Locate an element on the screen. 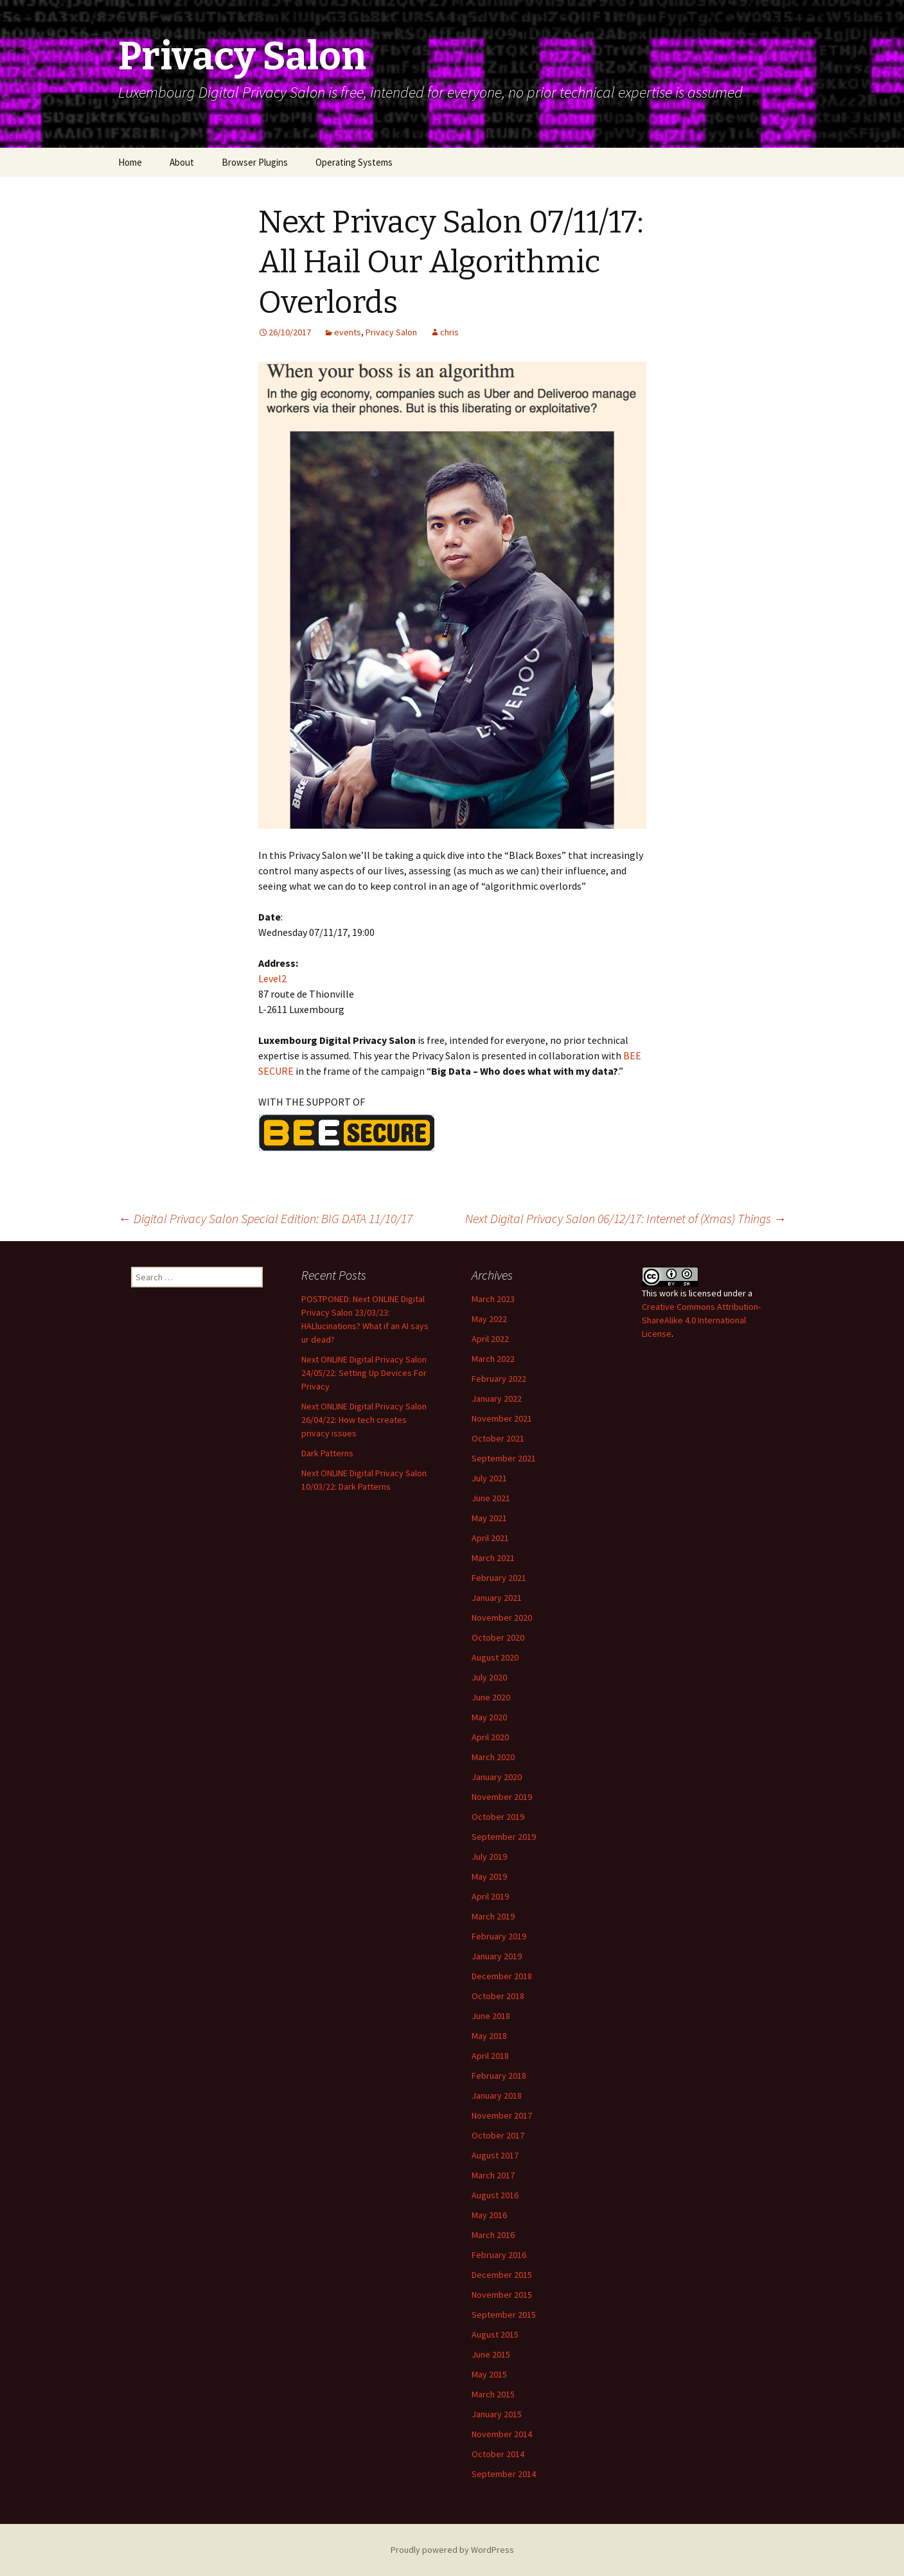 This screenshot has height=2576, width=904. Privacy Salon is located at coordinates (391, 332).